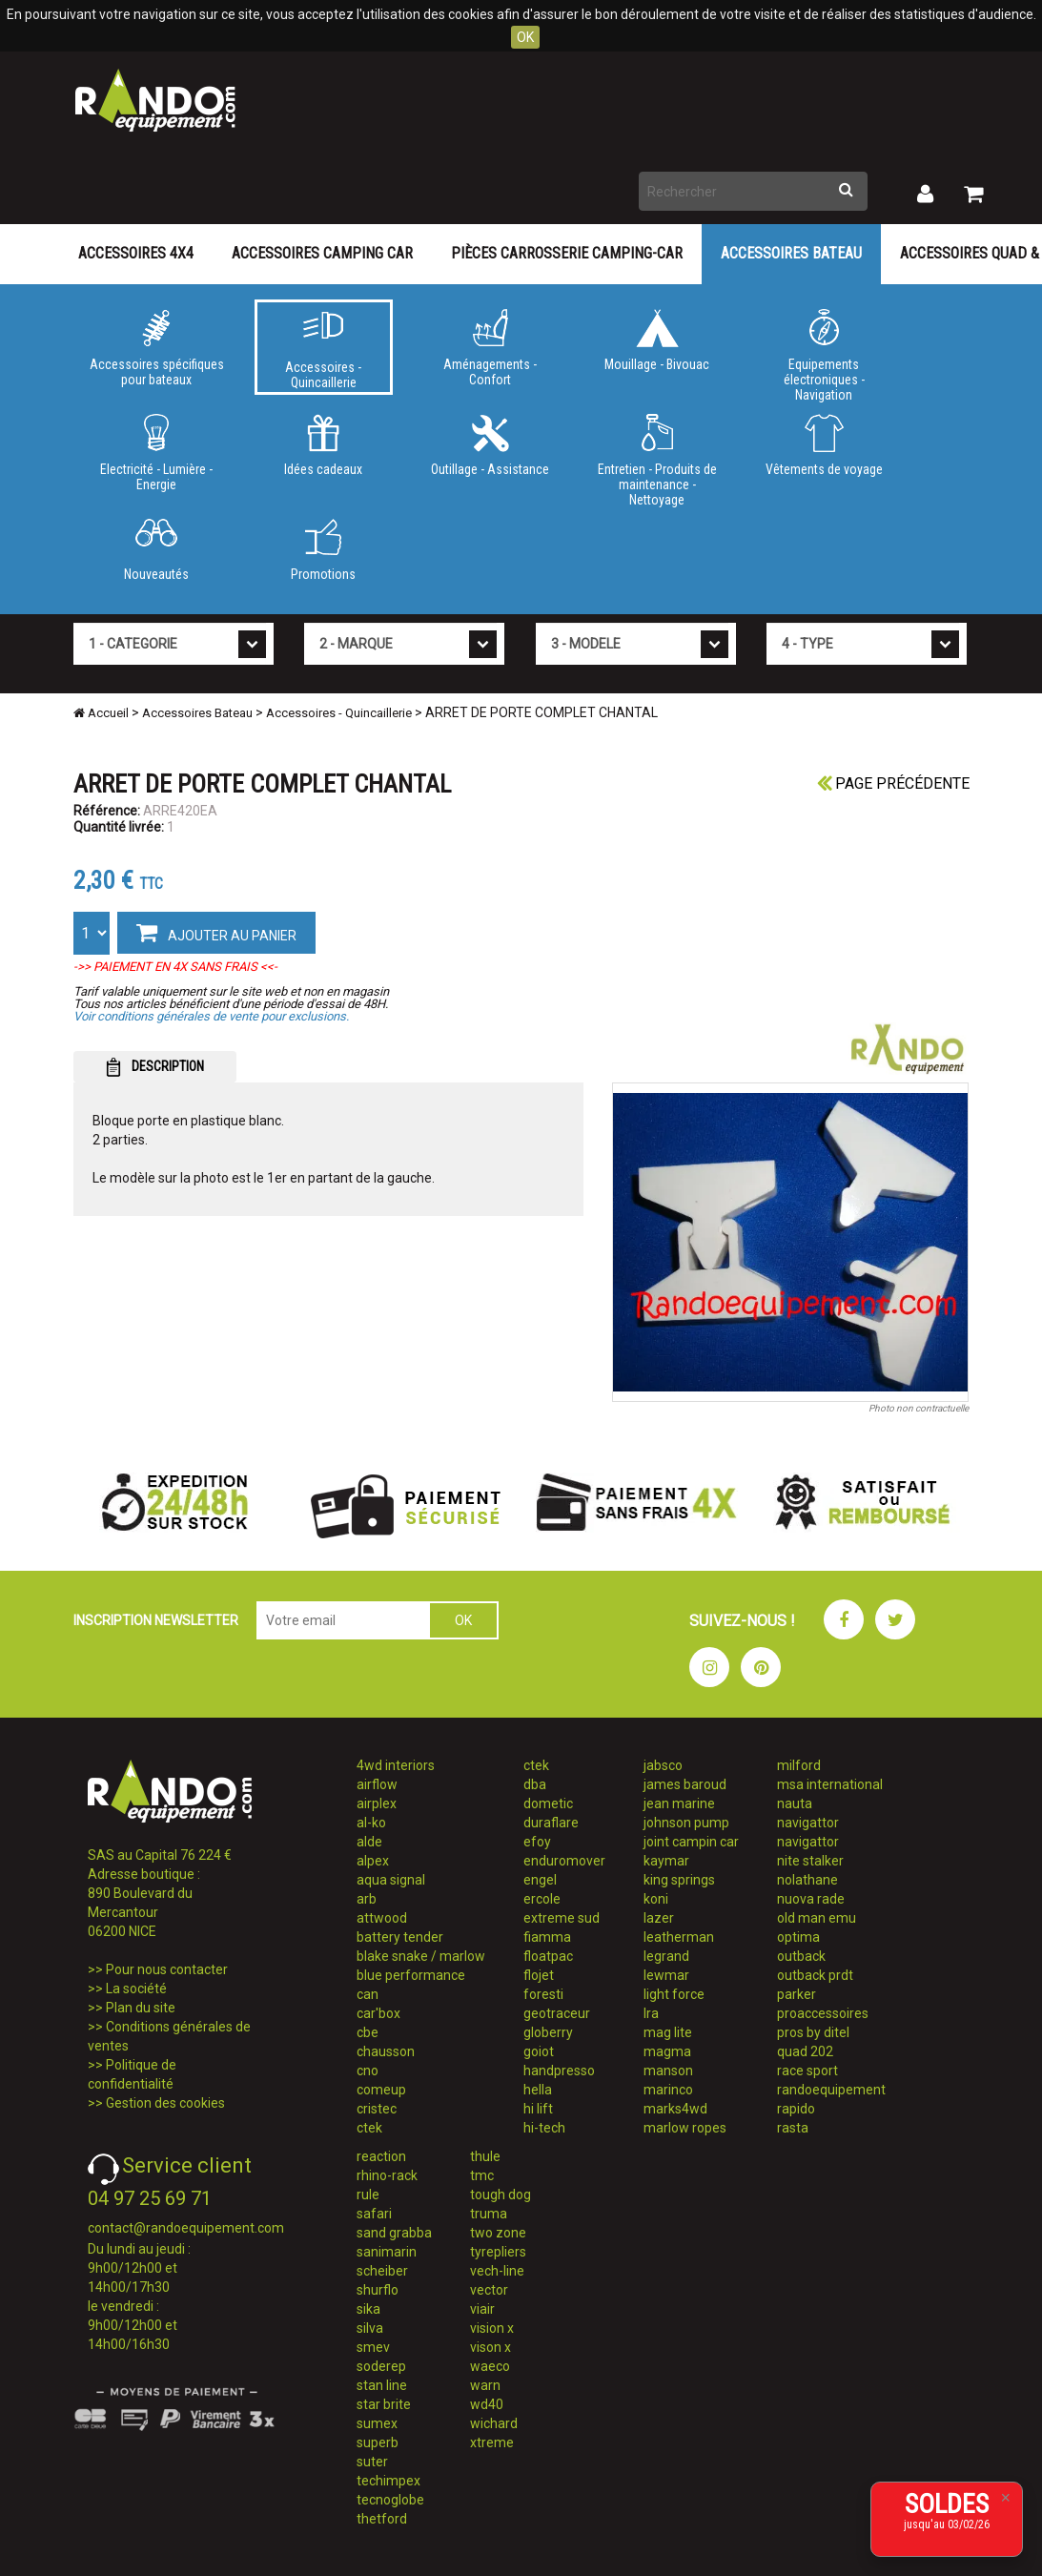 The height and width of the screenshot is (2576, 1042). Describe the element at coordinates (373, 2347) in the screenshot. I see `smev` at that location.